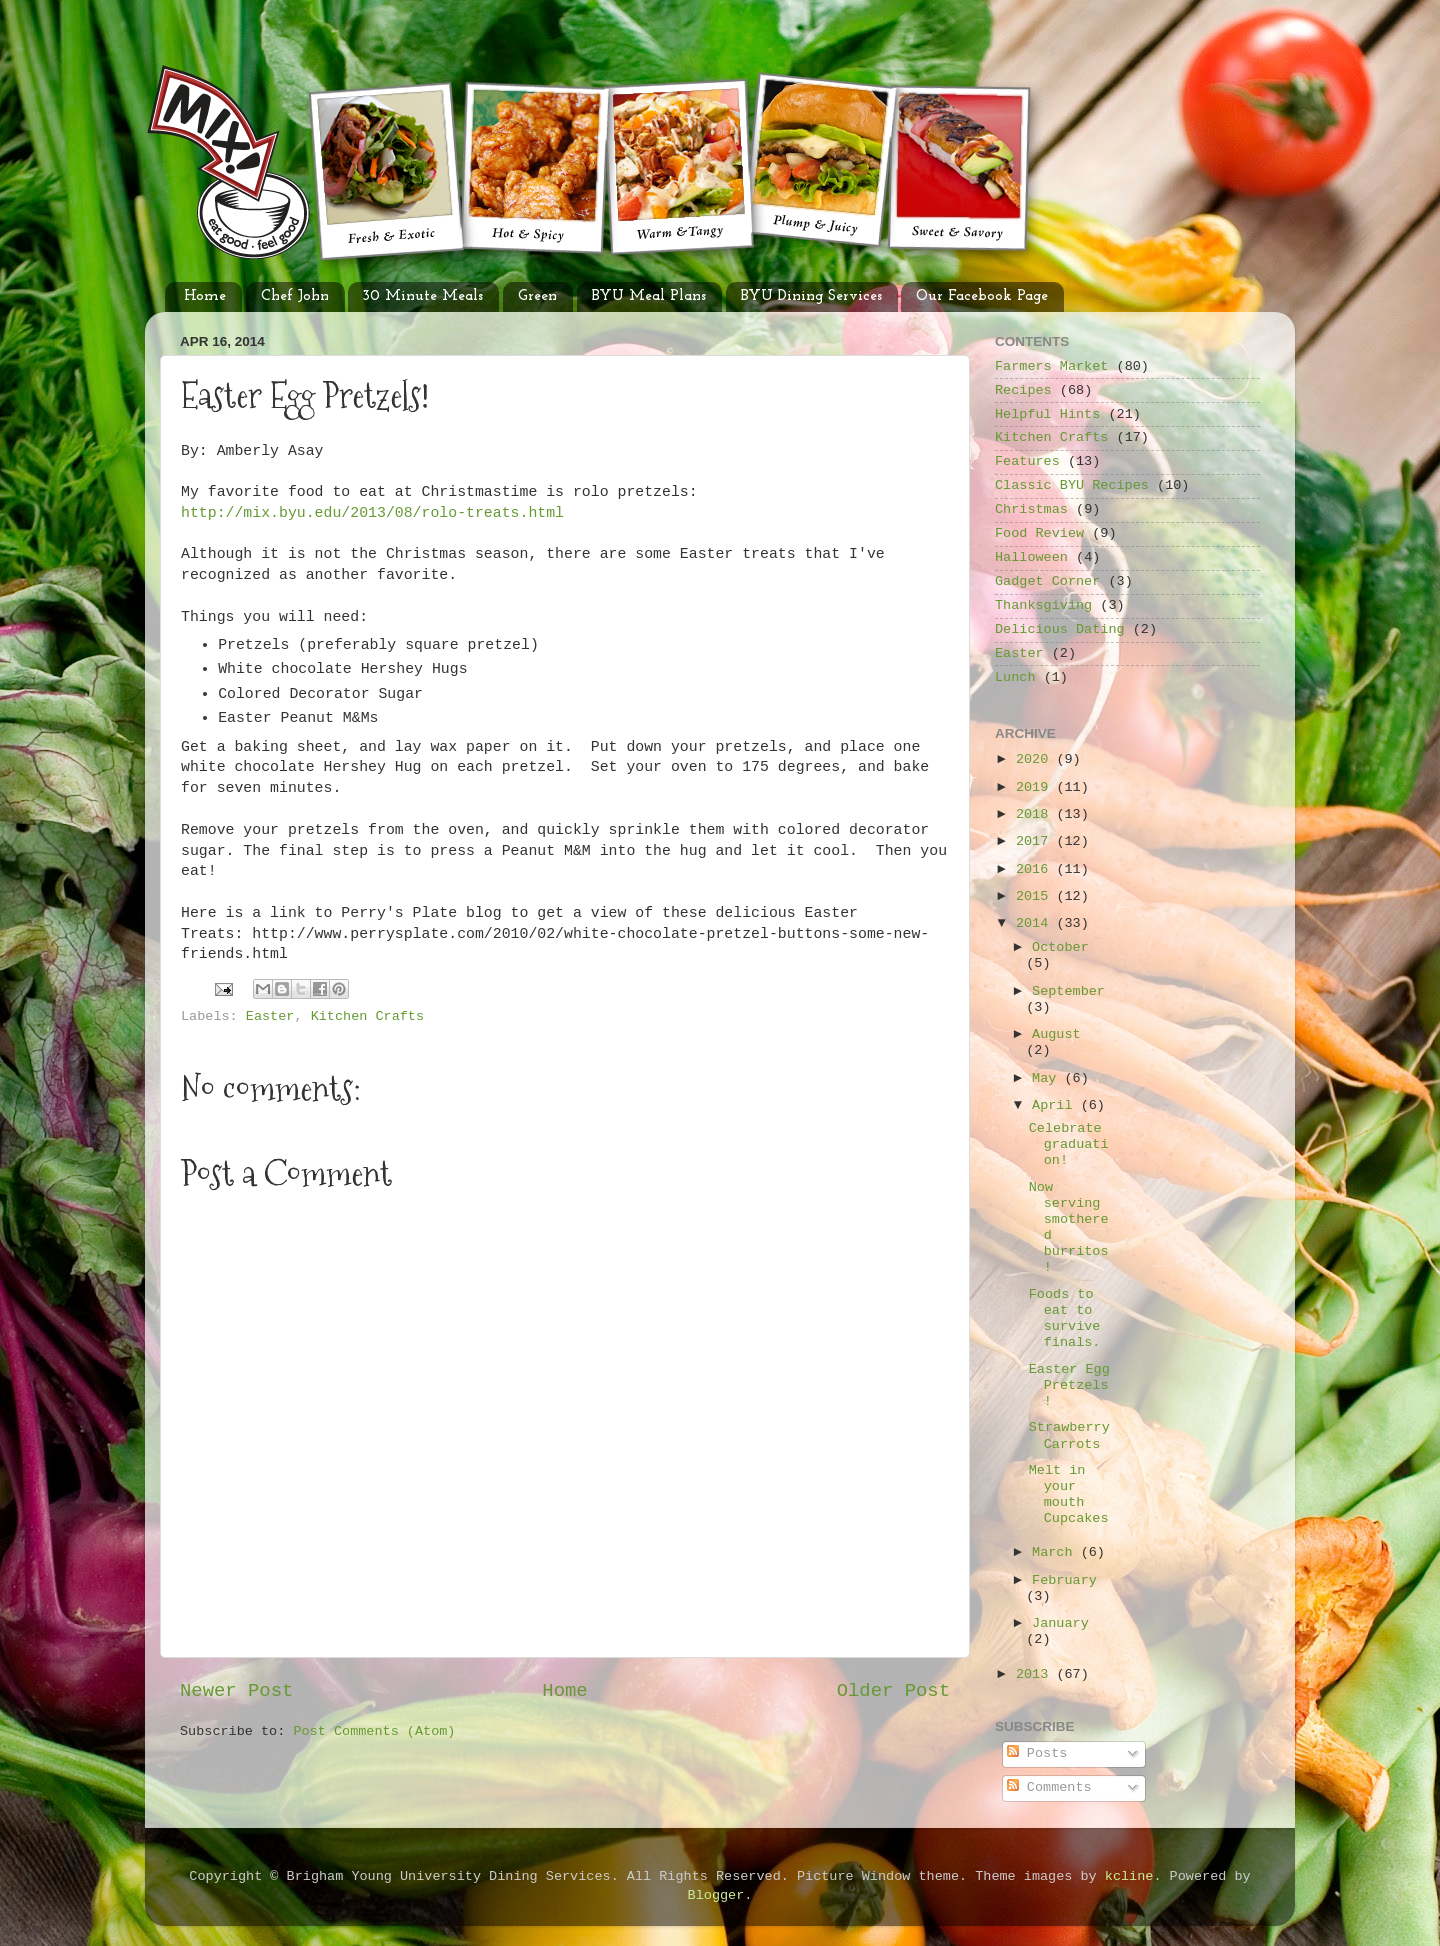  Describe the element at coordinates (367, 1016) in the screenshot. I see `Kitchen Crafts` at that location.